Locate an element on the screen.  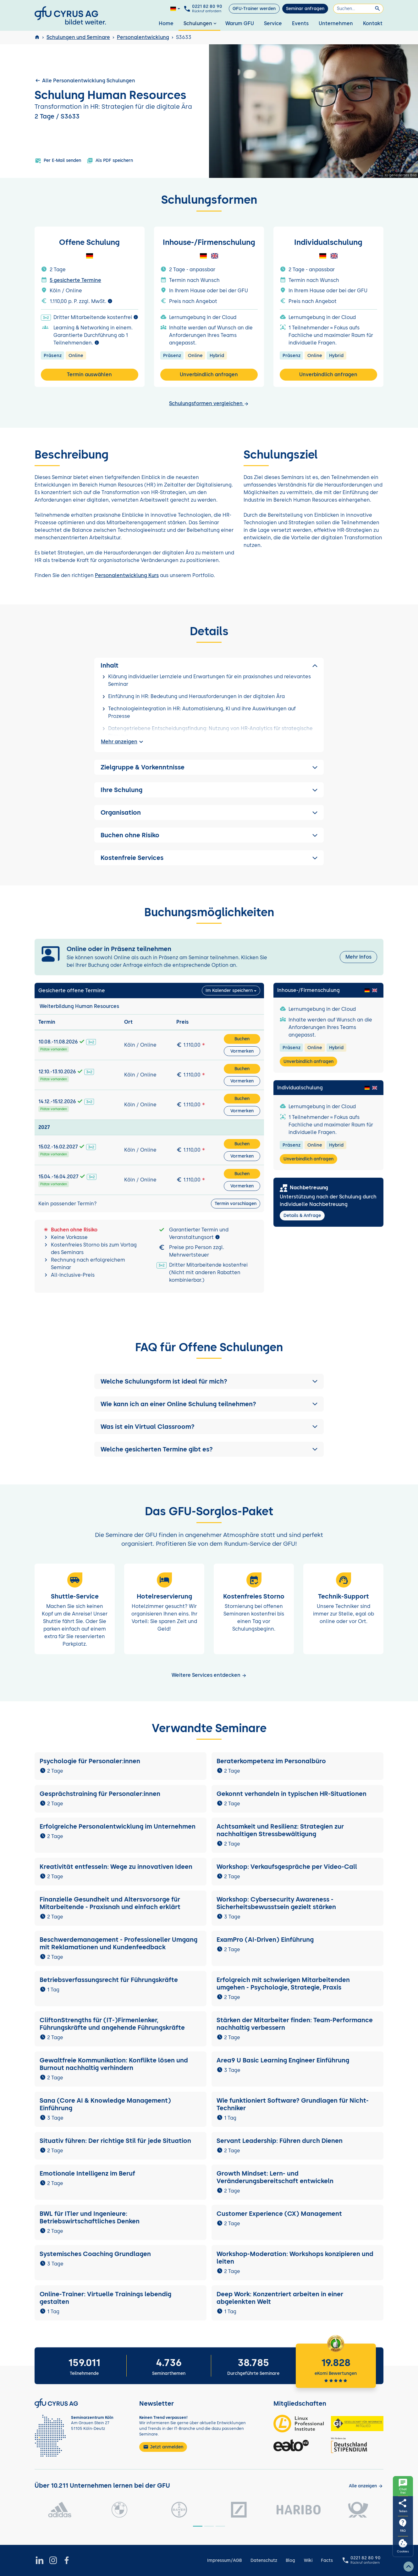
Schulungen is located at coordinates (201, 23).